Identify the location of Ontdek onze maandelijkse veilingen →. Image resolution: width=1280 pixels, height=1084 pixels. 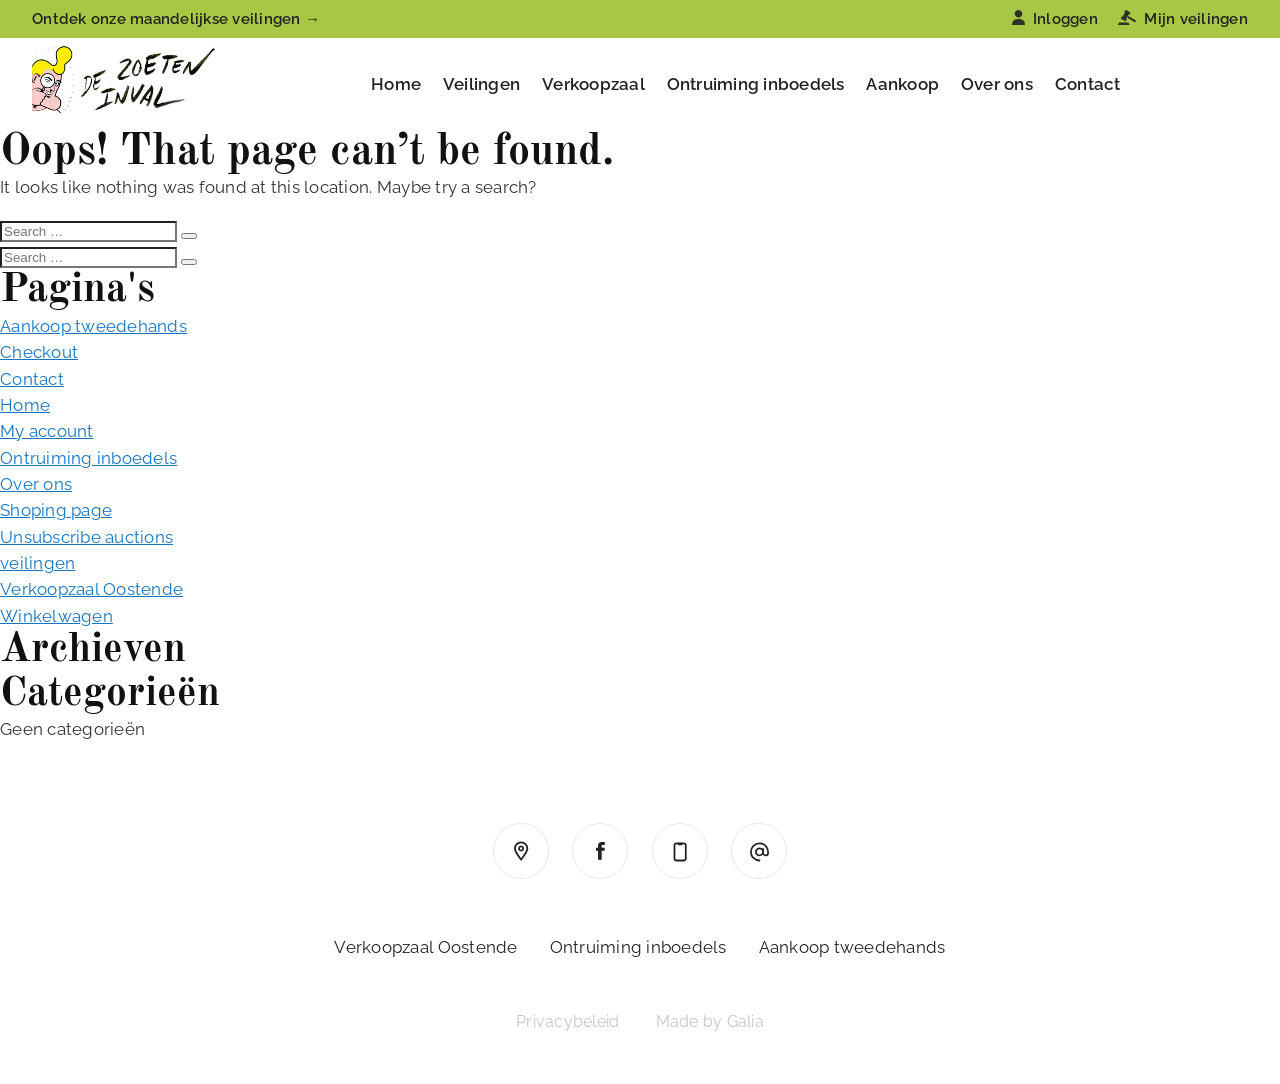
(176, 19).